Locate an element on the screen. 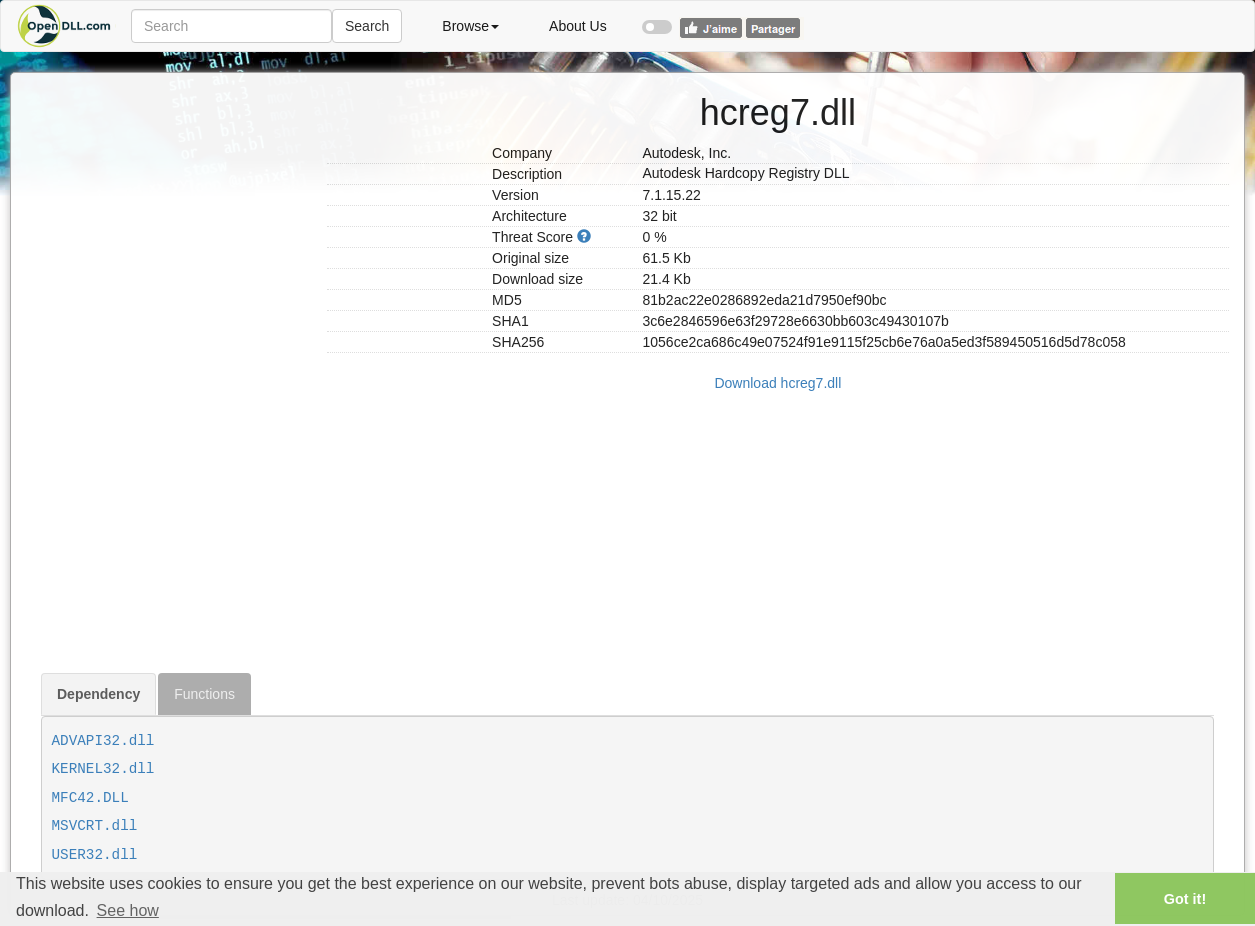  ADVAPI32.dll is located at coordinates (103, 741).